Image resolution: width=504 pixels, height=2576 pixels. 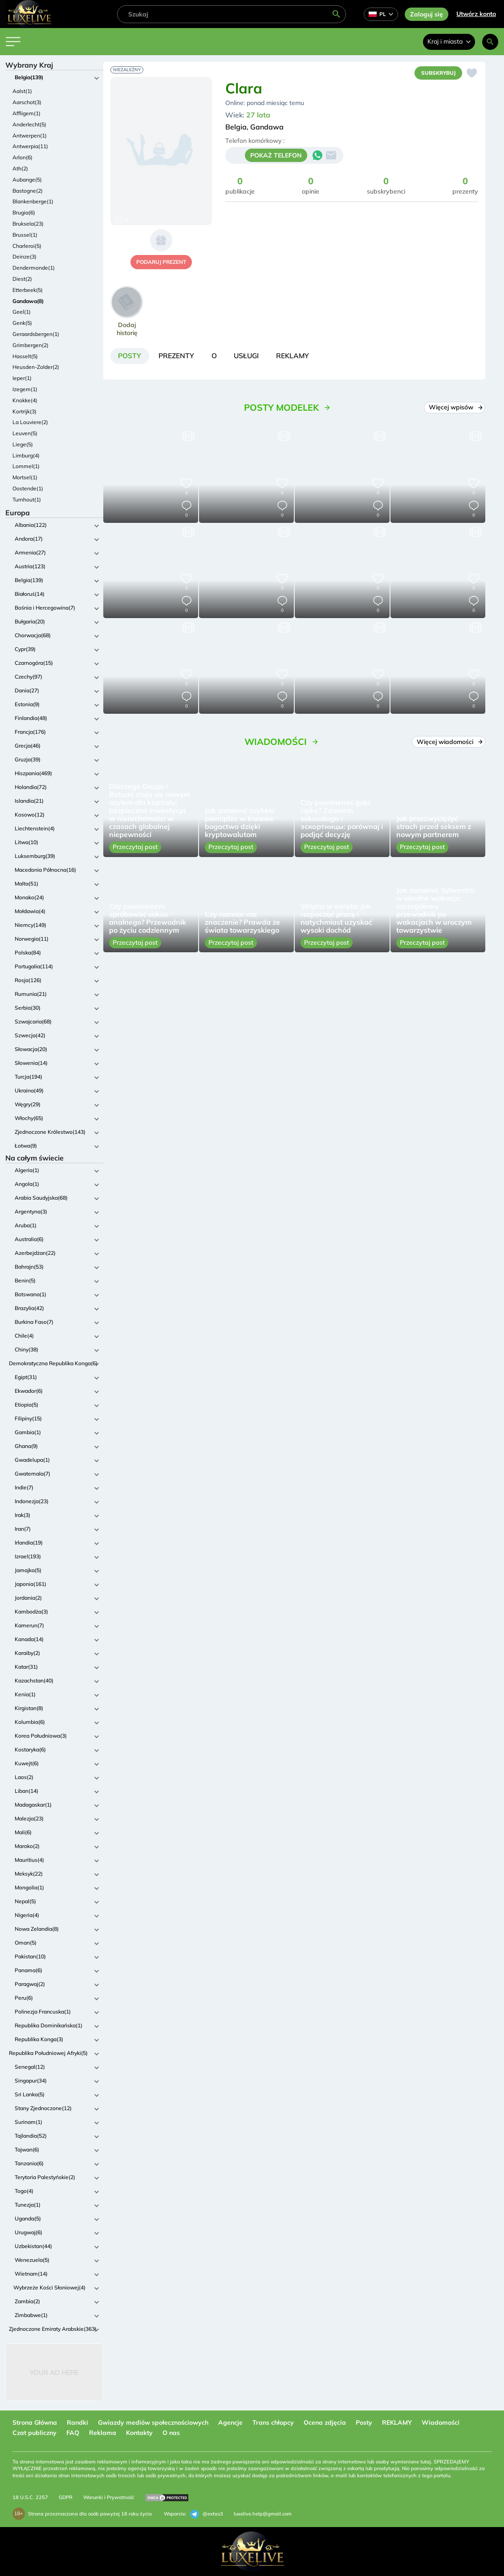 I want to click on Liege(5), so click(x=22, y=444).